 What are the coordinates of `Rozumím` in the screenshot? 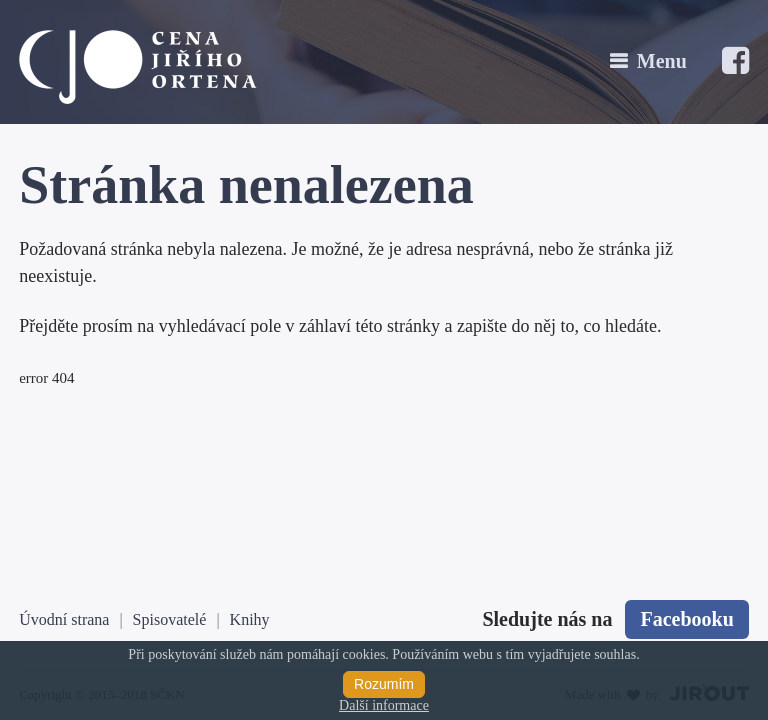 It's located at (384, 684).